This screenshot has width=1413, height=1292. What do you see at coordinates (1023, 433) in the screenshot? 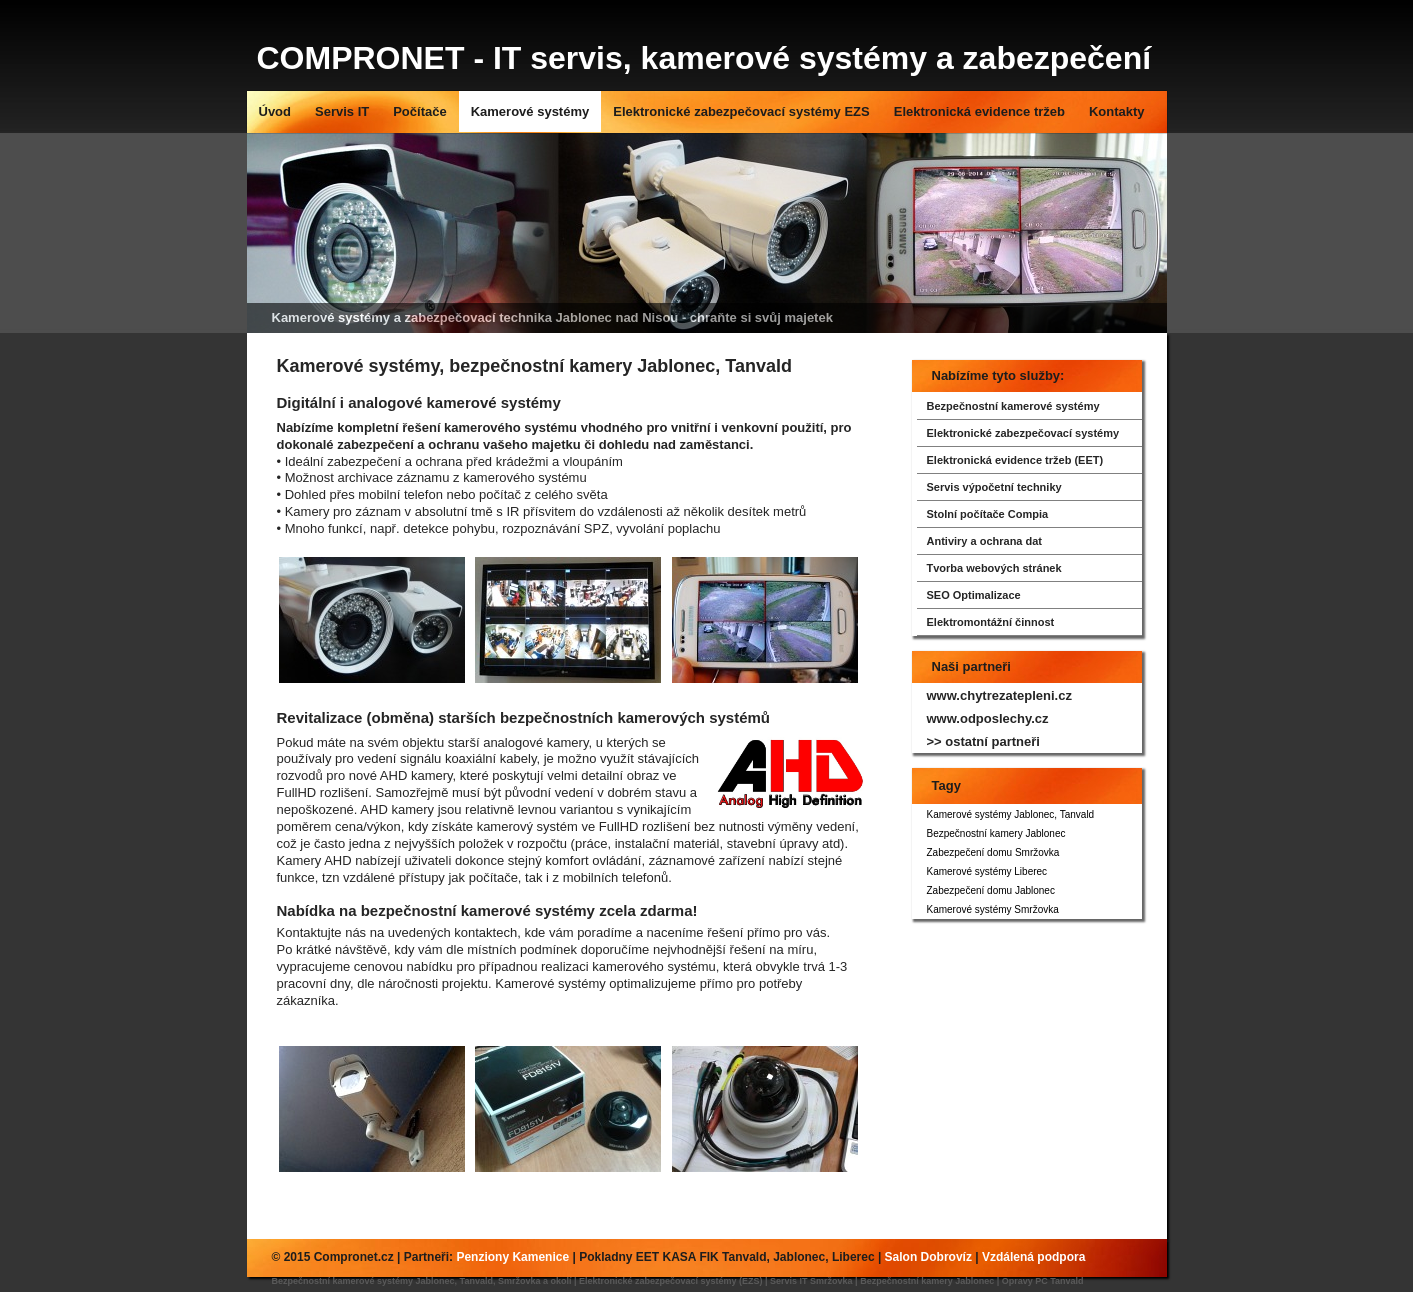
I see `Elektronické zabezpečovací systémy` at bounding box center [1023, 433].